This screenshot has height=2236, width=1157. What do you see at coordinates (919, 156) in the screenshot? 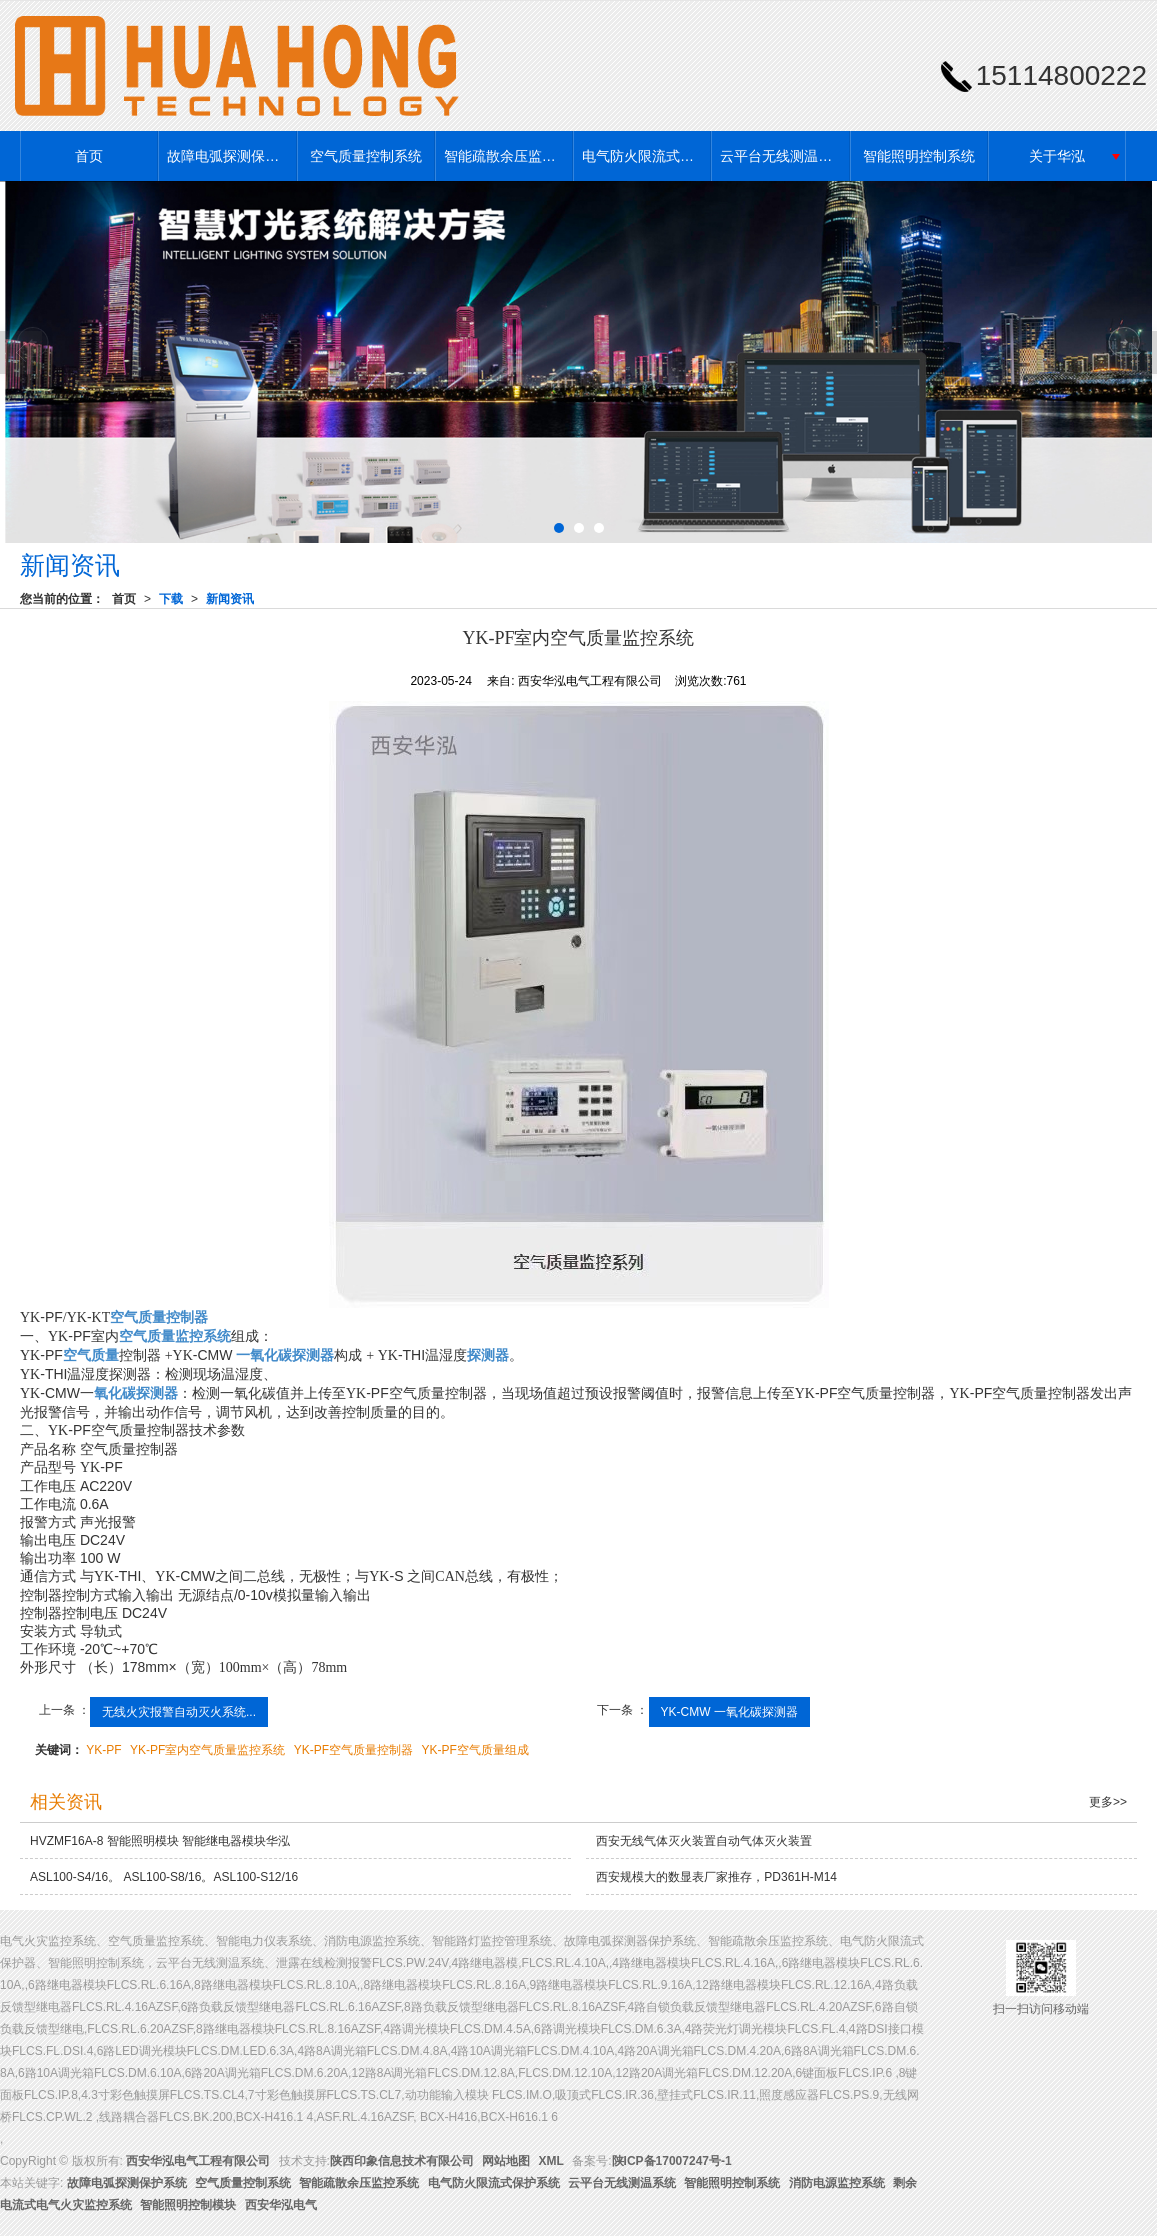
I see `智能照明控制系统` at bounding box center [919, 156].